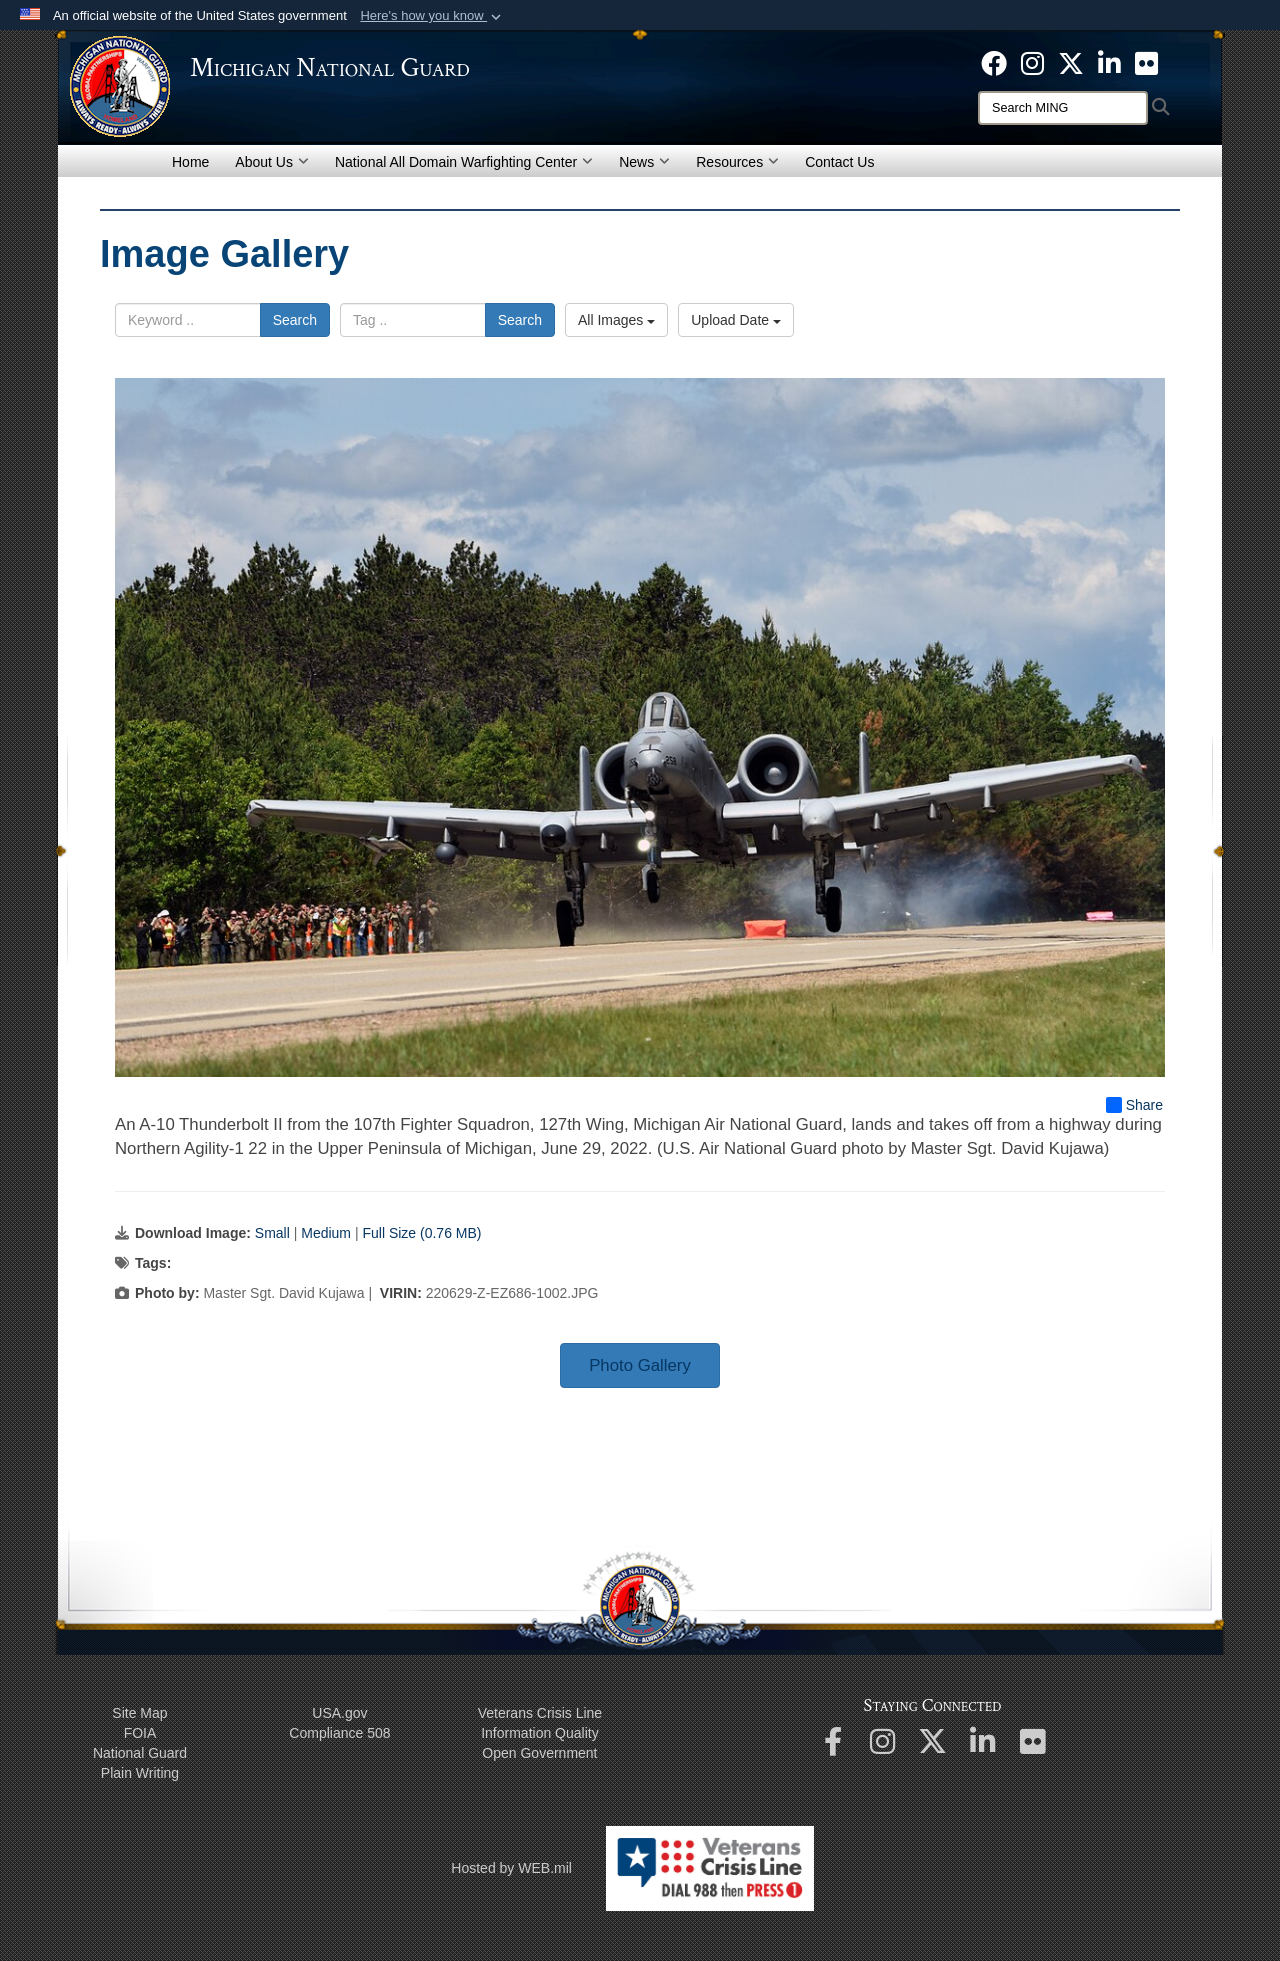  I want to click on [Search], so click(1063, 108).